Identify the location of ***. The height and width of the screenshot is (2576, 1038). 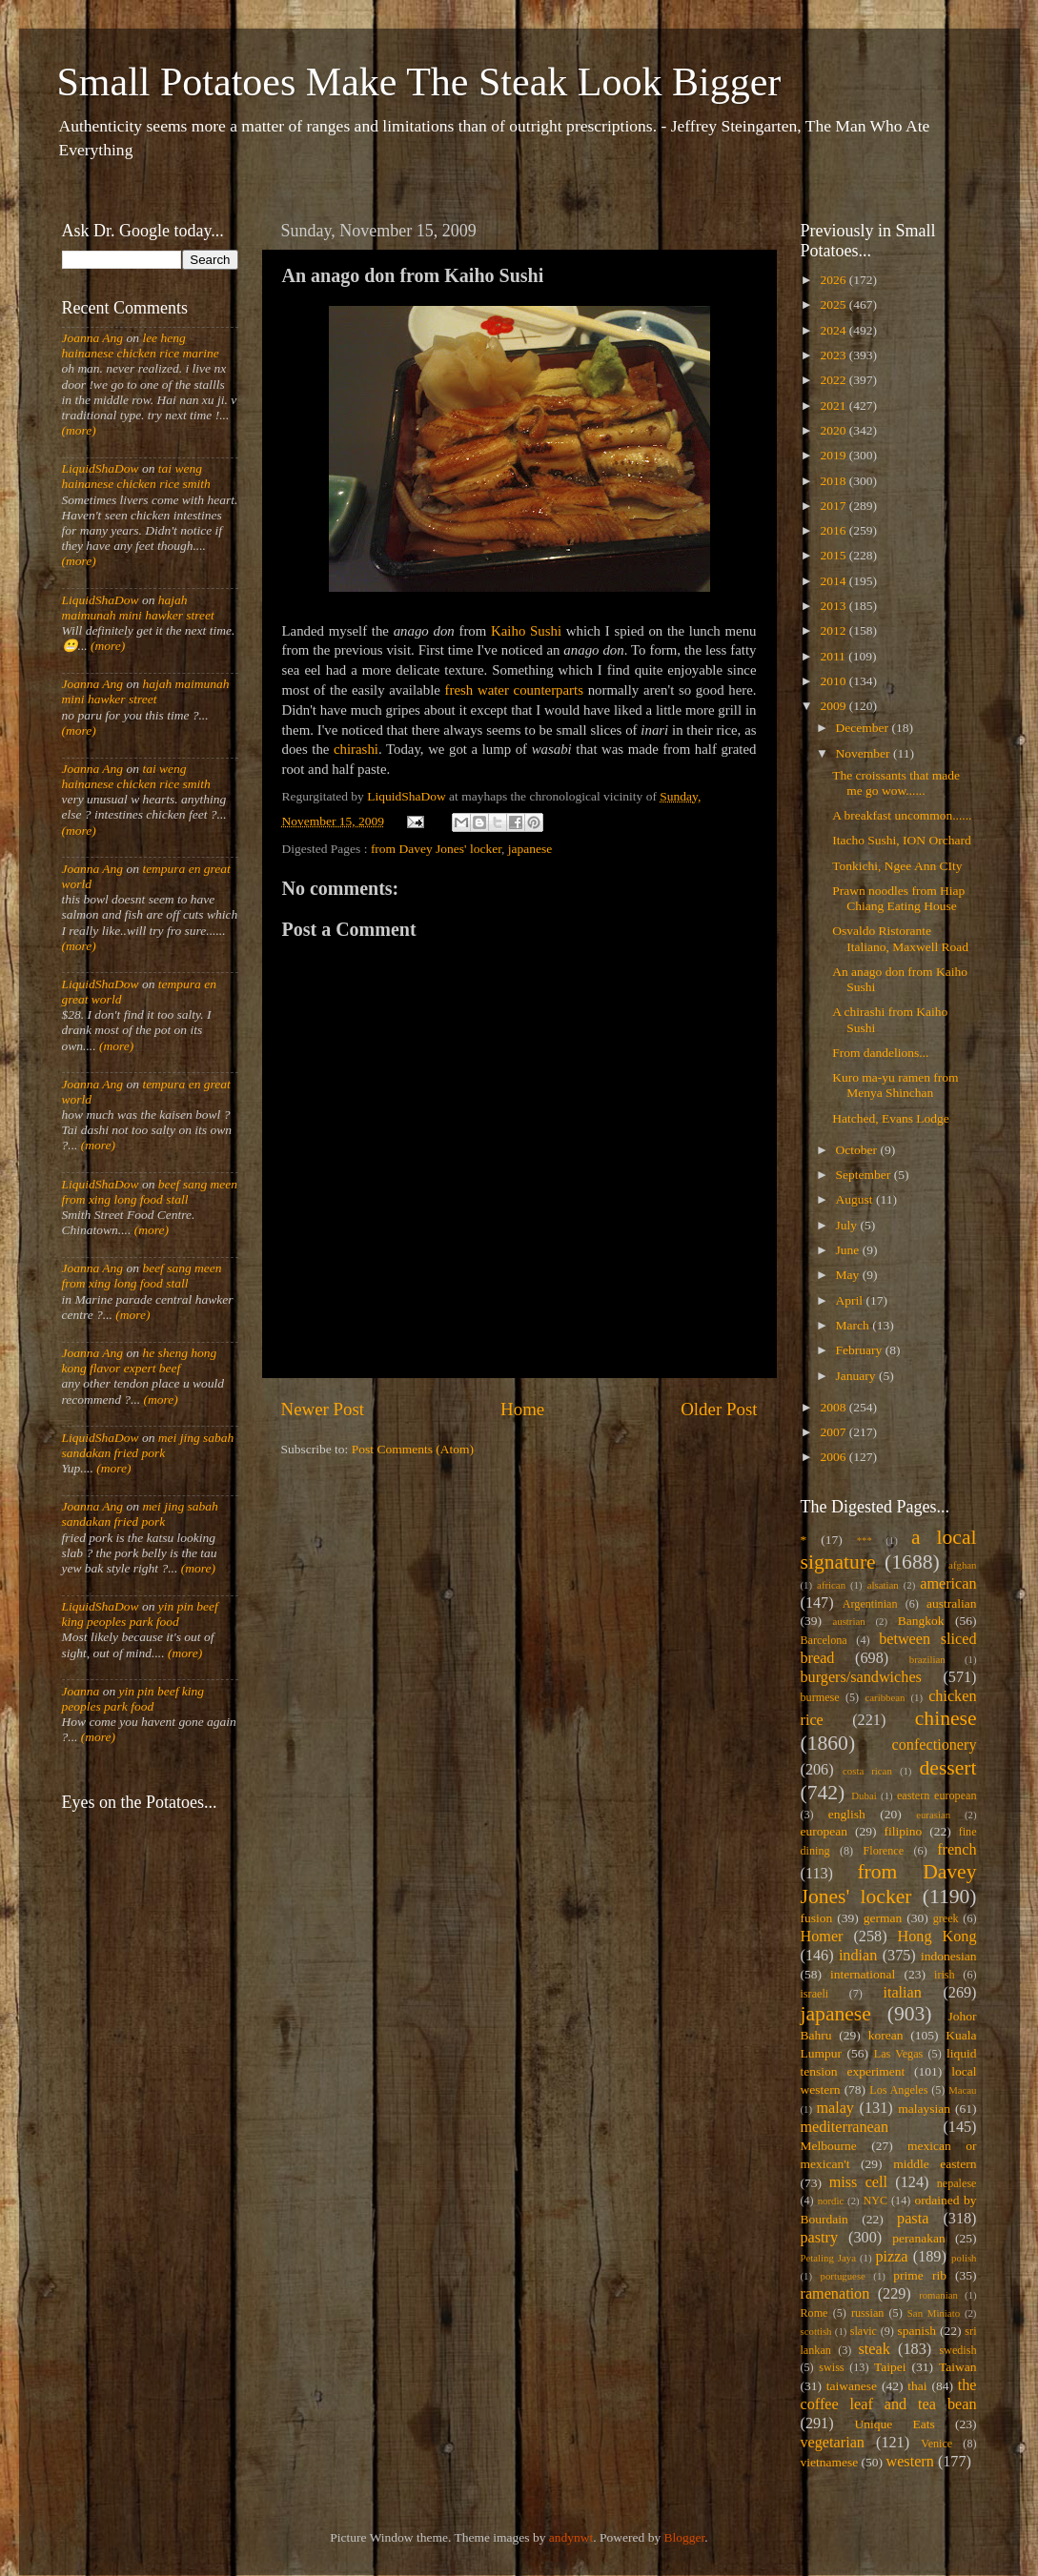
(864, 1540).